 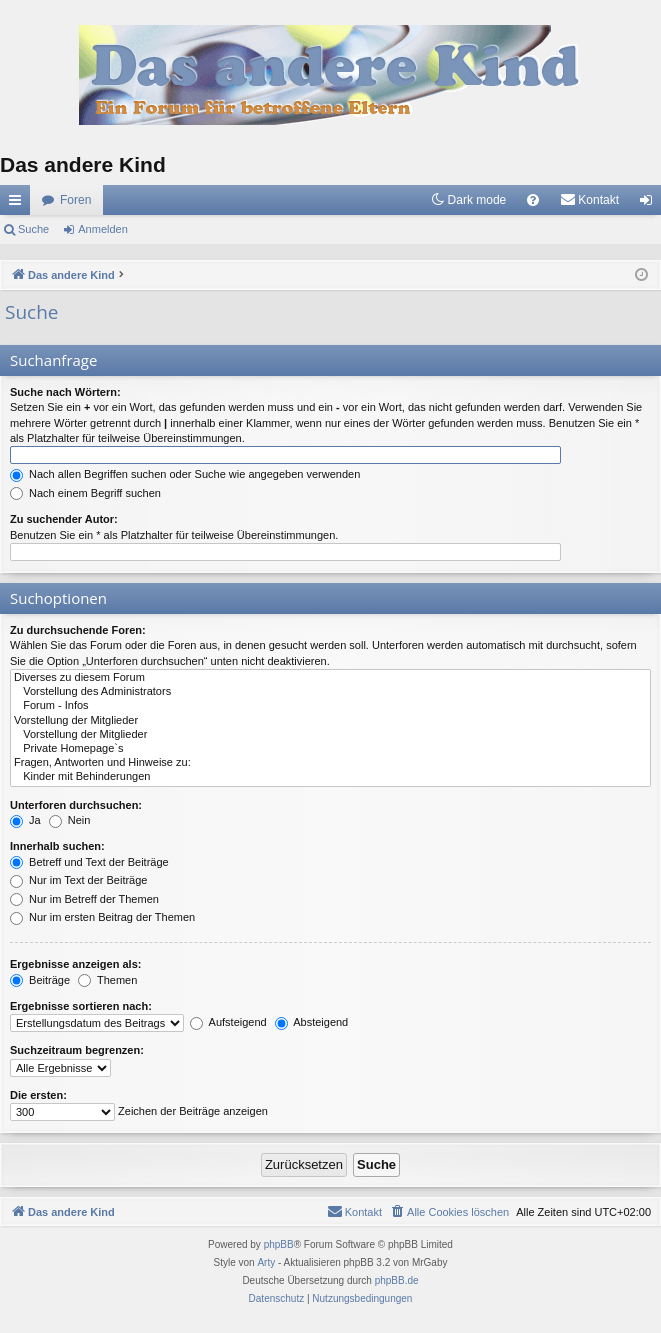 What do you see at coordinates (228, 1022) in the screenshot?
I see `Aufsteigend` at bounding box center [228, 1022].